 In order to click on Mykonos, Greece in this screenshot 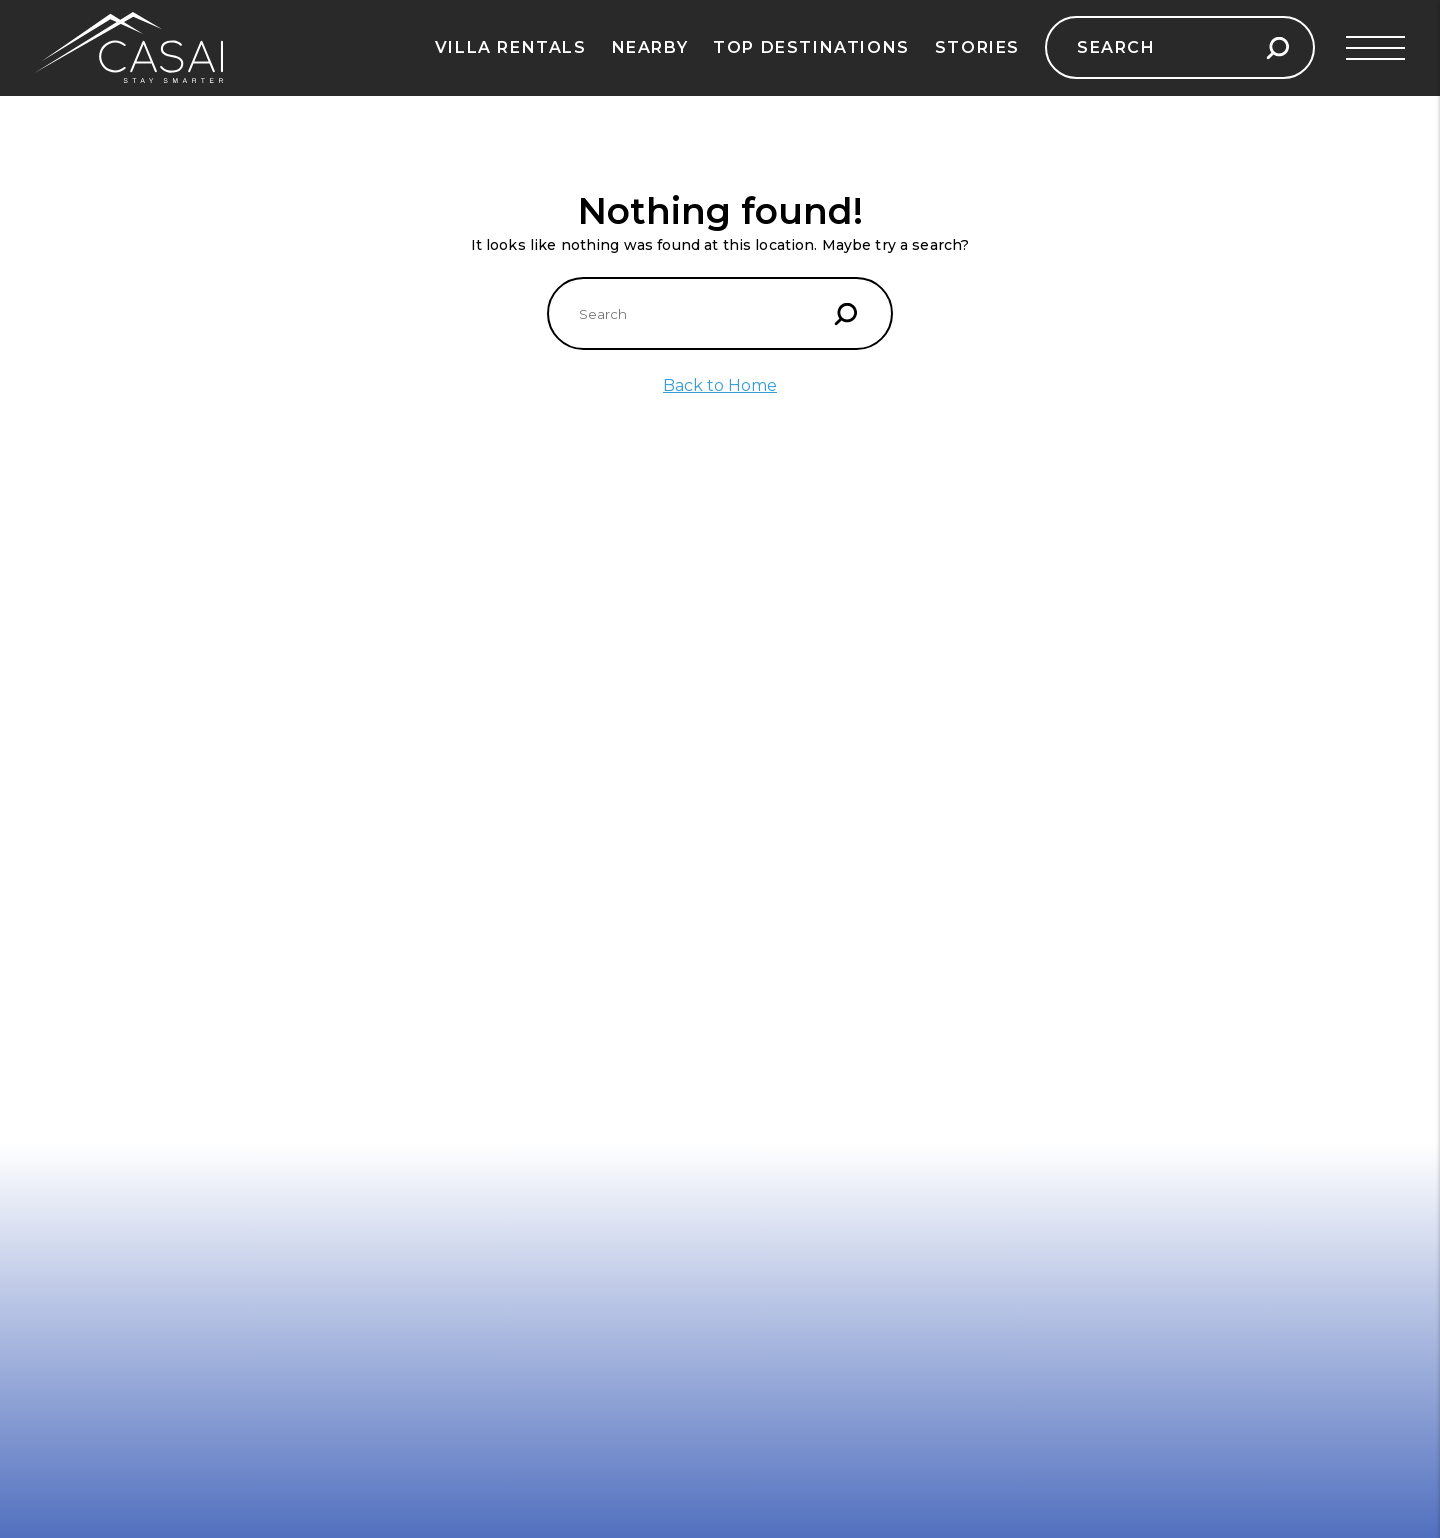, I will do `click(103, 827)`.